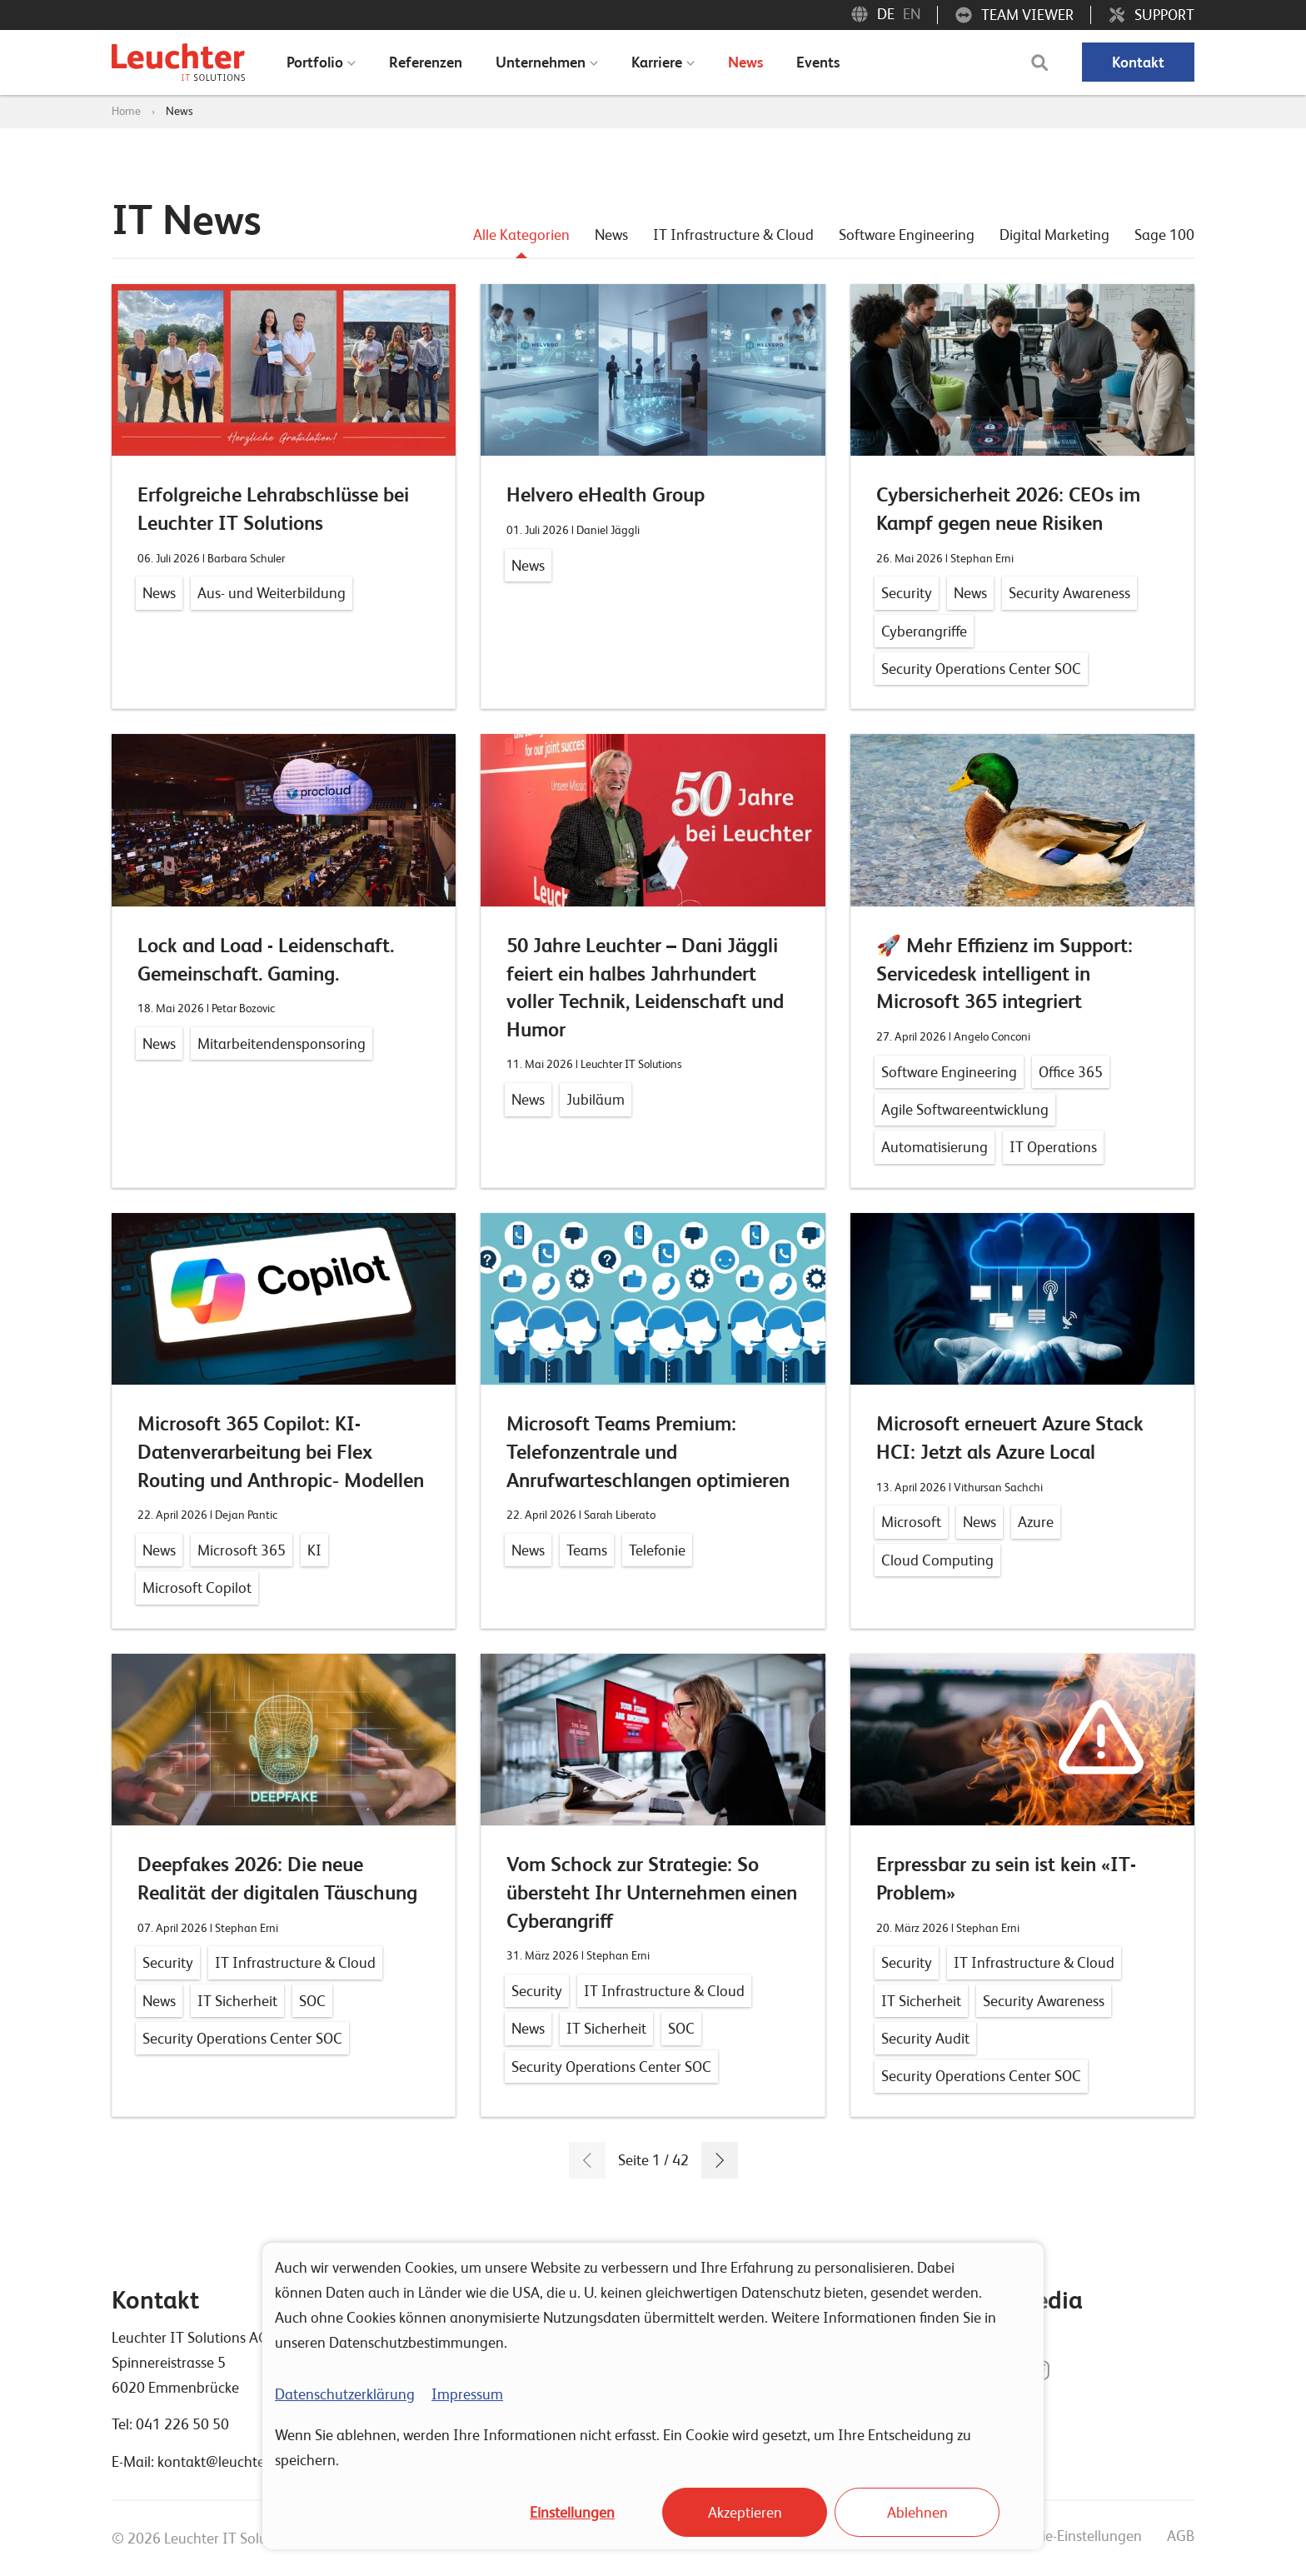 This screenshot has width=1306, height=2576. Describe the element at coordinates (1071, 1072) in the screenshot. I see `Office 365` at that location.